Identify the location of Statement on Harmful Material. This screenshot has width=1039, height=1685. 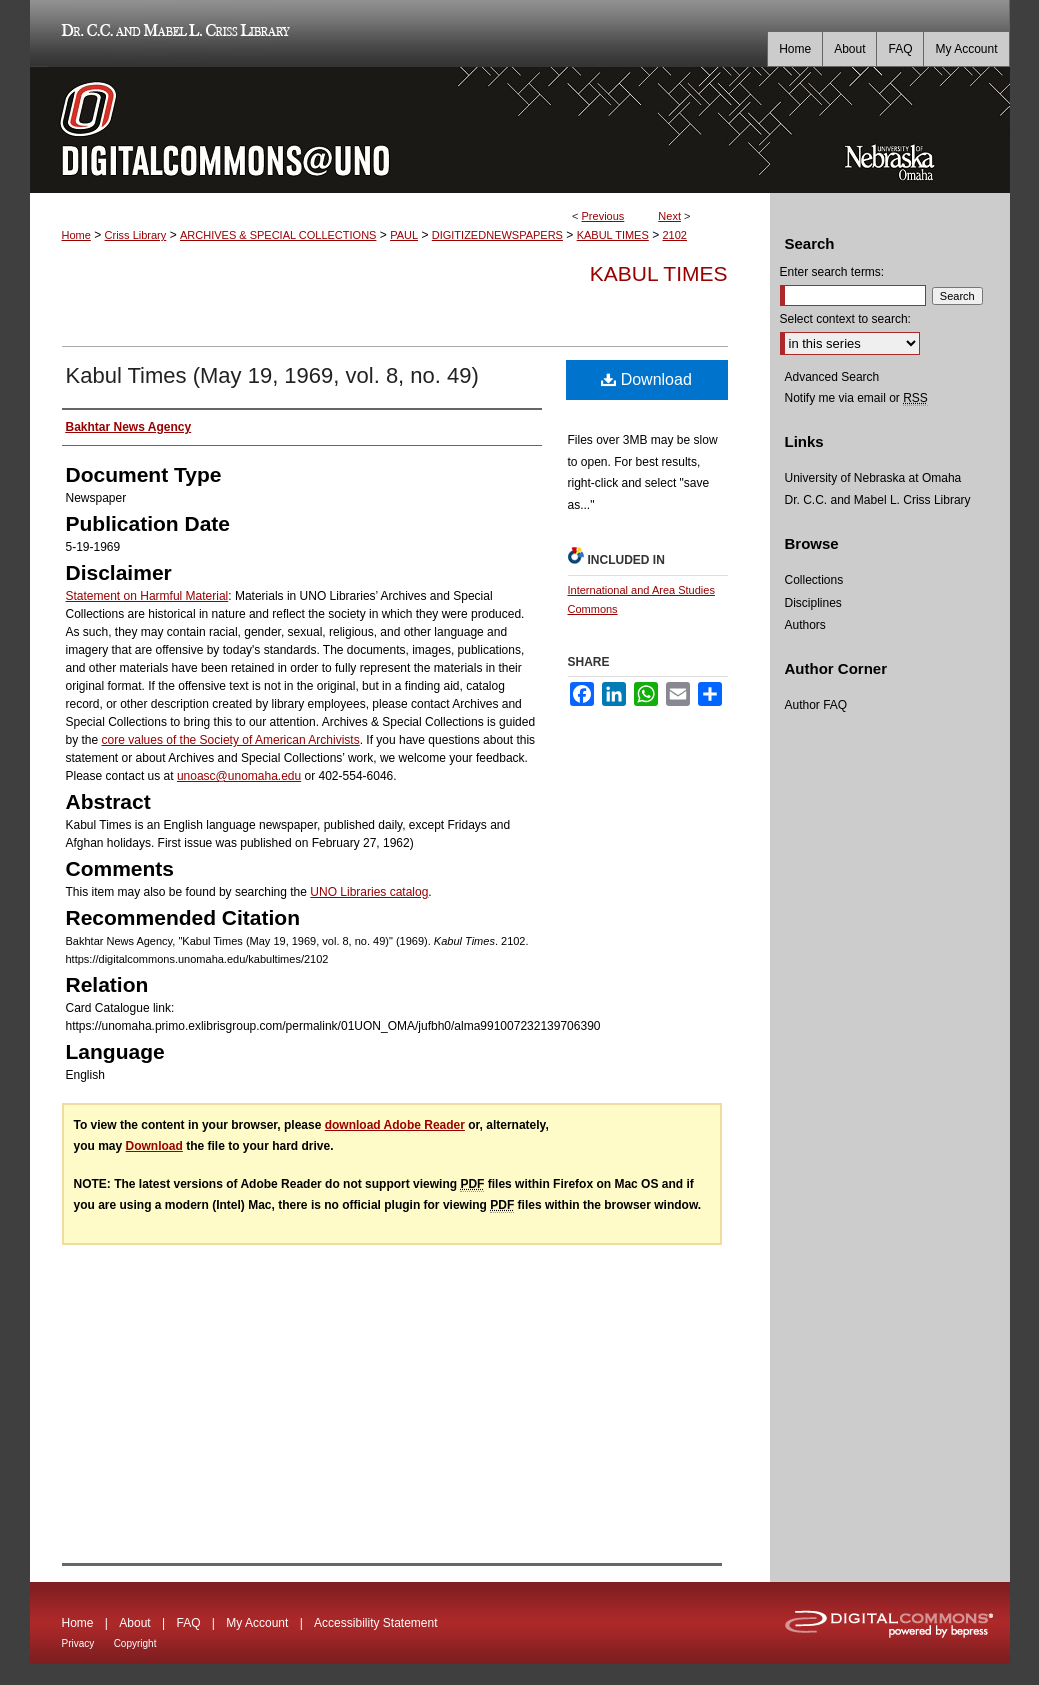
(147, 596).